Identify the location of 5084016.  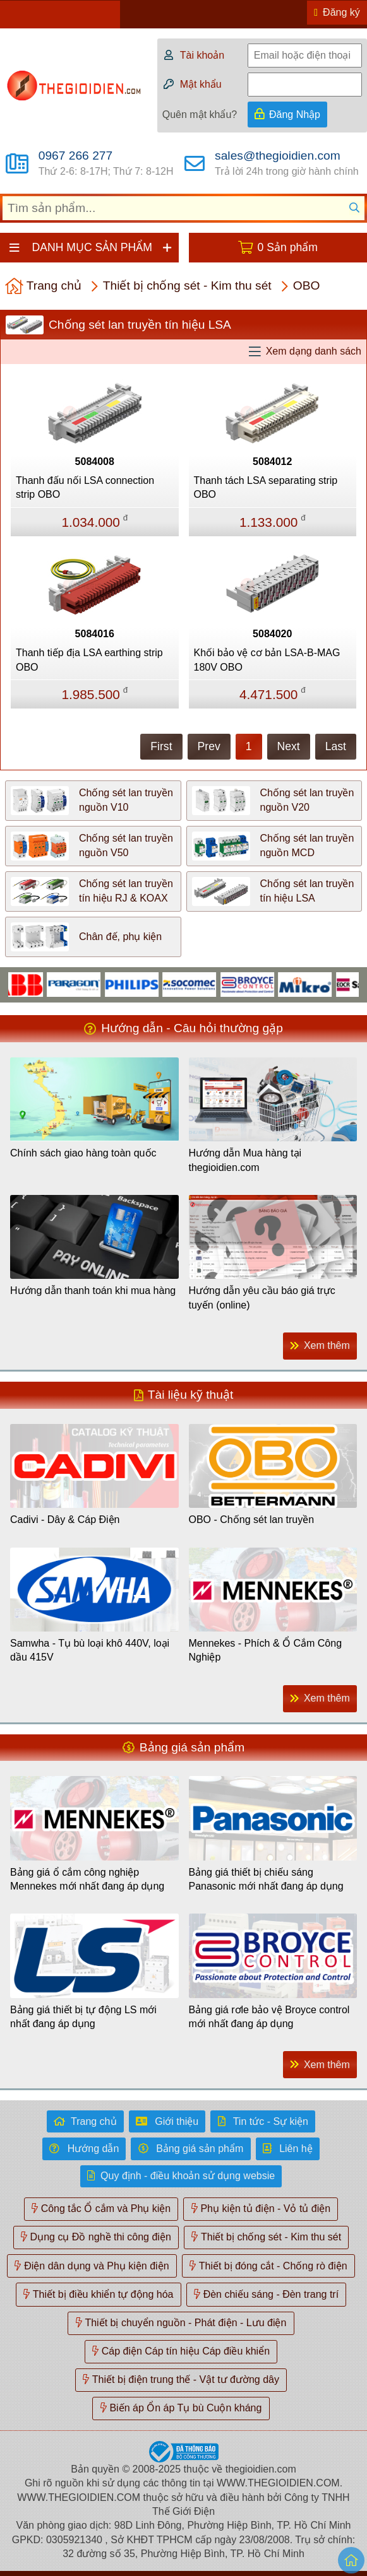
(94, 633).